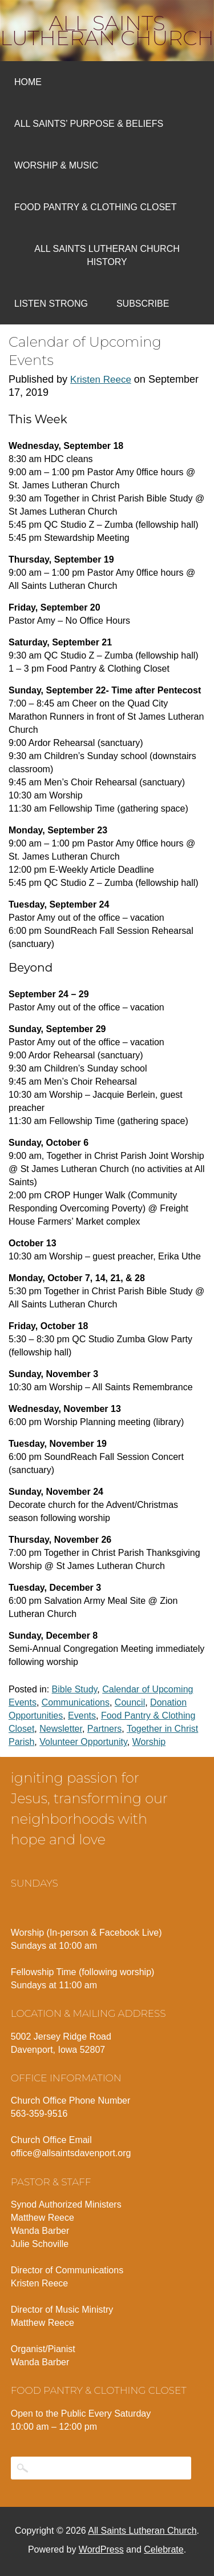 This screenshot has height=2576, width=214. Describe the element at coordinates (60, 1729) in the screenshot. I see `Newsletter` at that location.